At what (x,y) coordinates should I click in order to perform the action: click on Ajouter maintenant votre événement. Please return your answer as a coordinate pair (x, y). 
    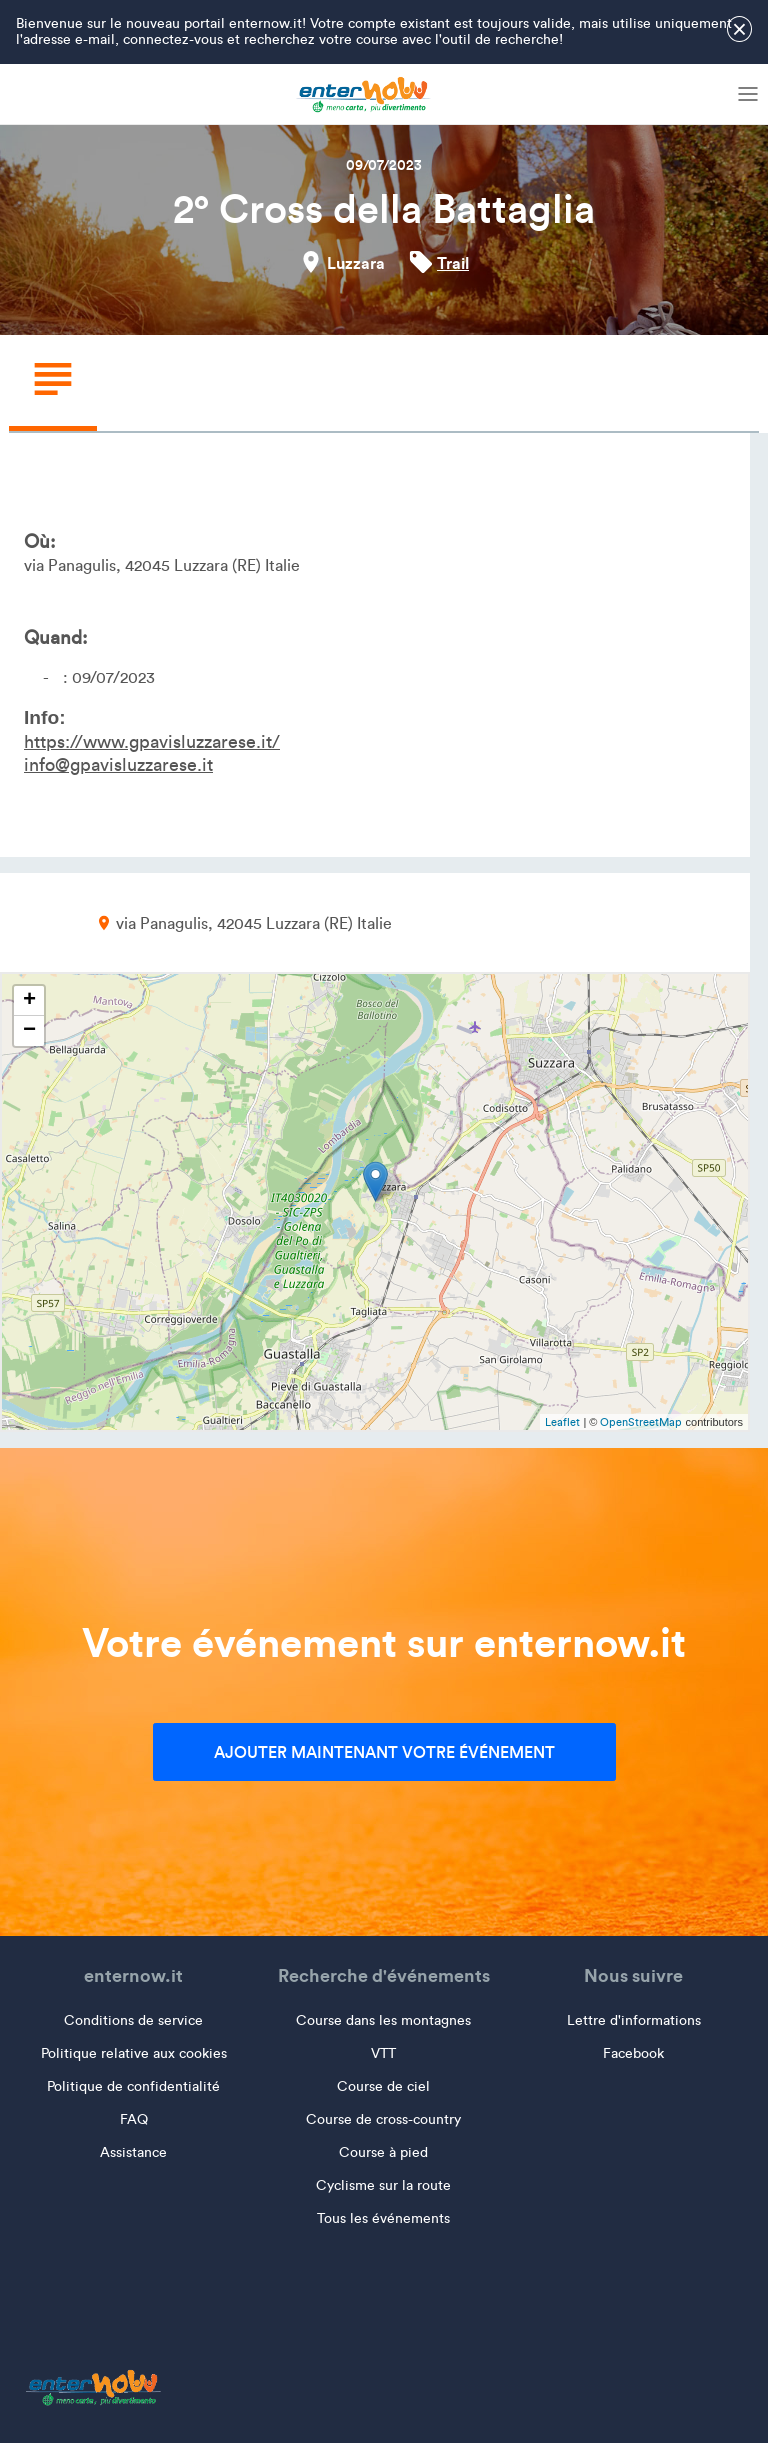
    Looking at the image, I should click on (384, 1752).